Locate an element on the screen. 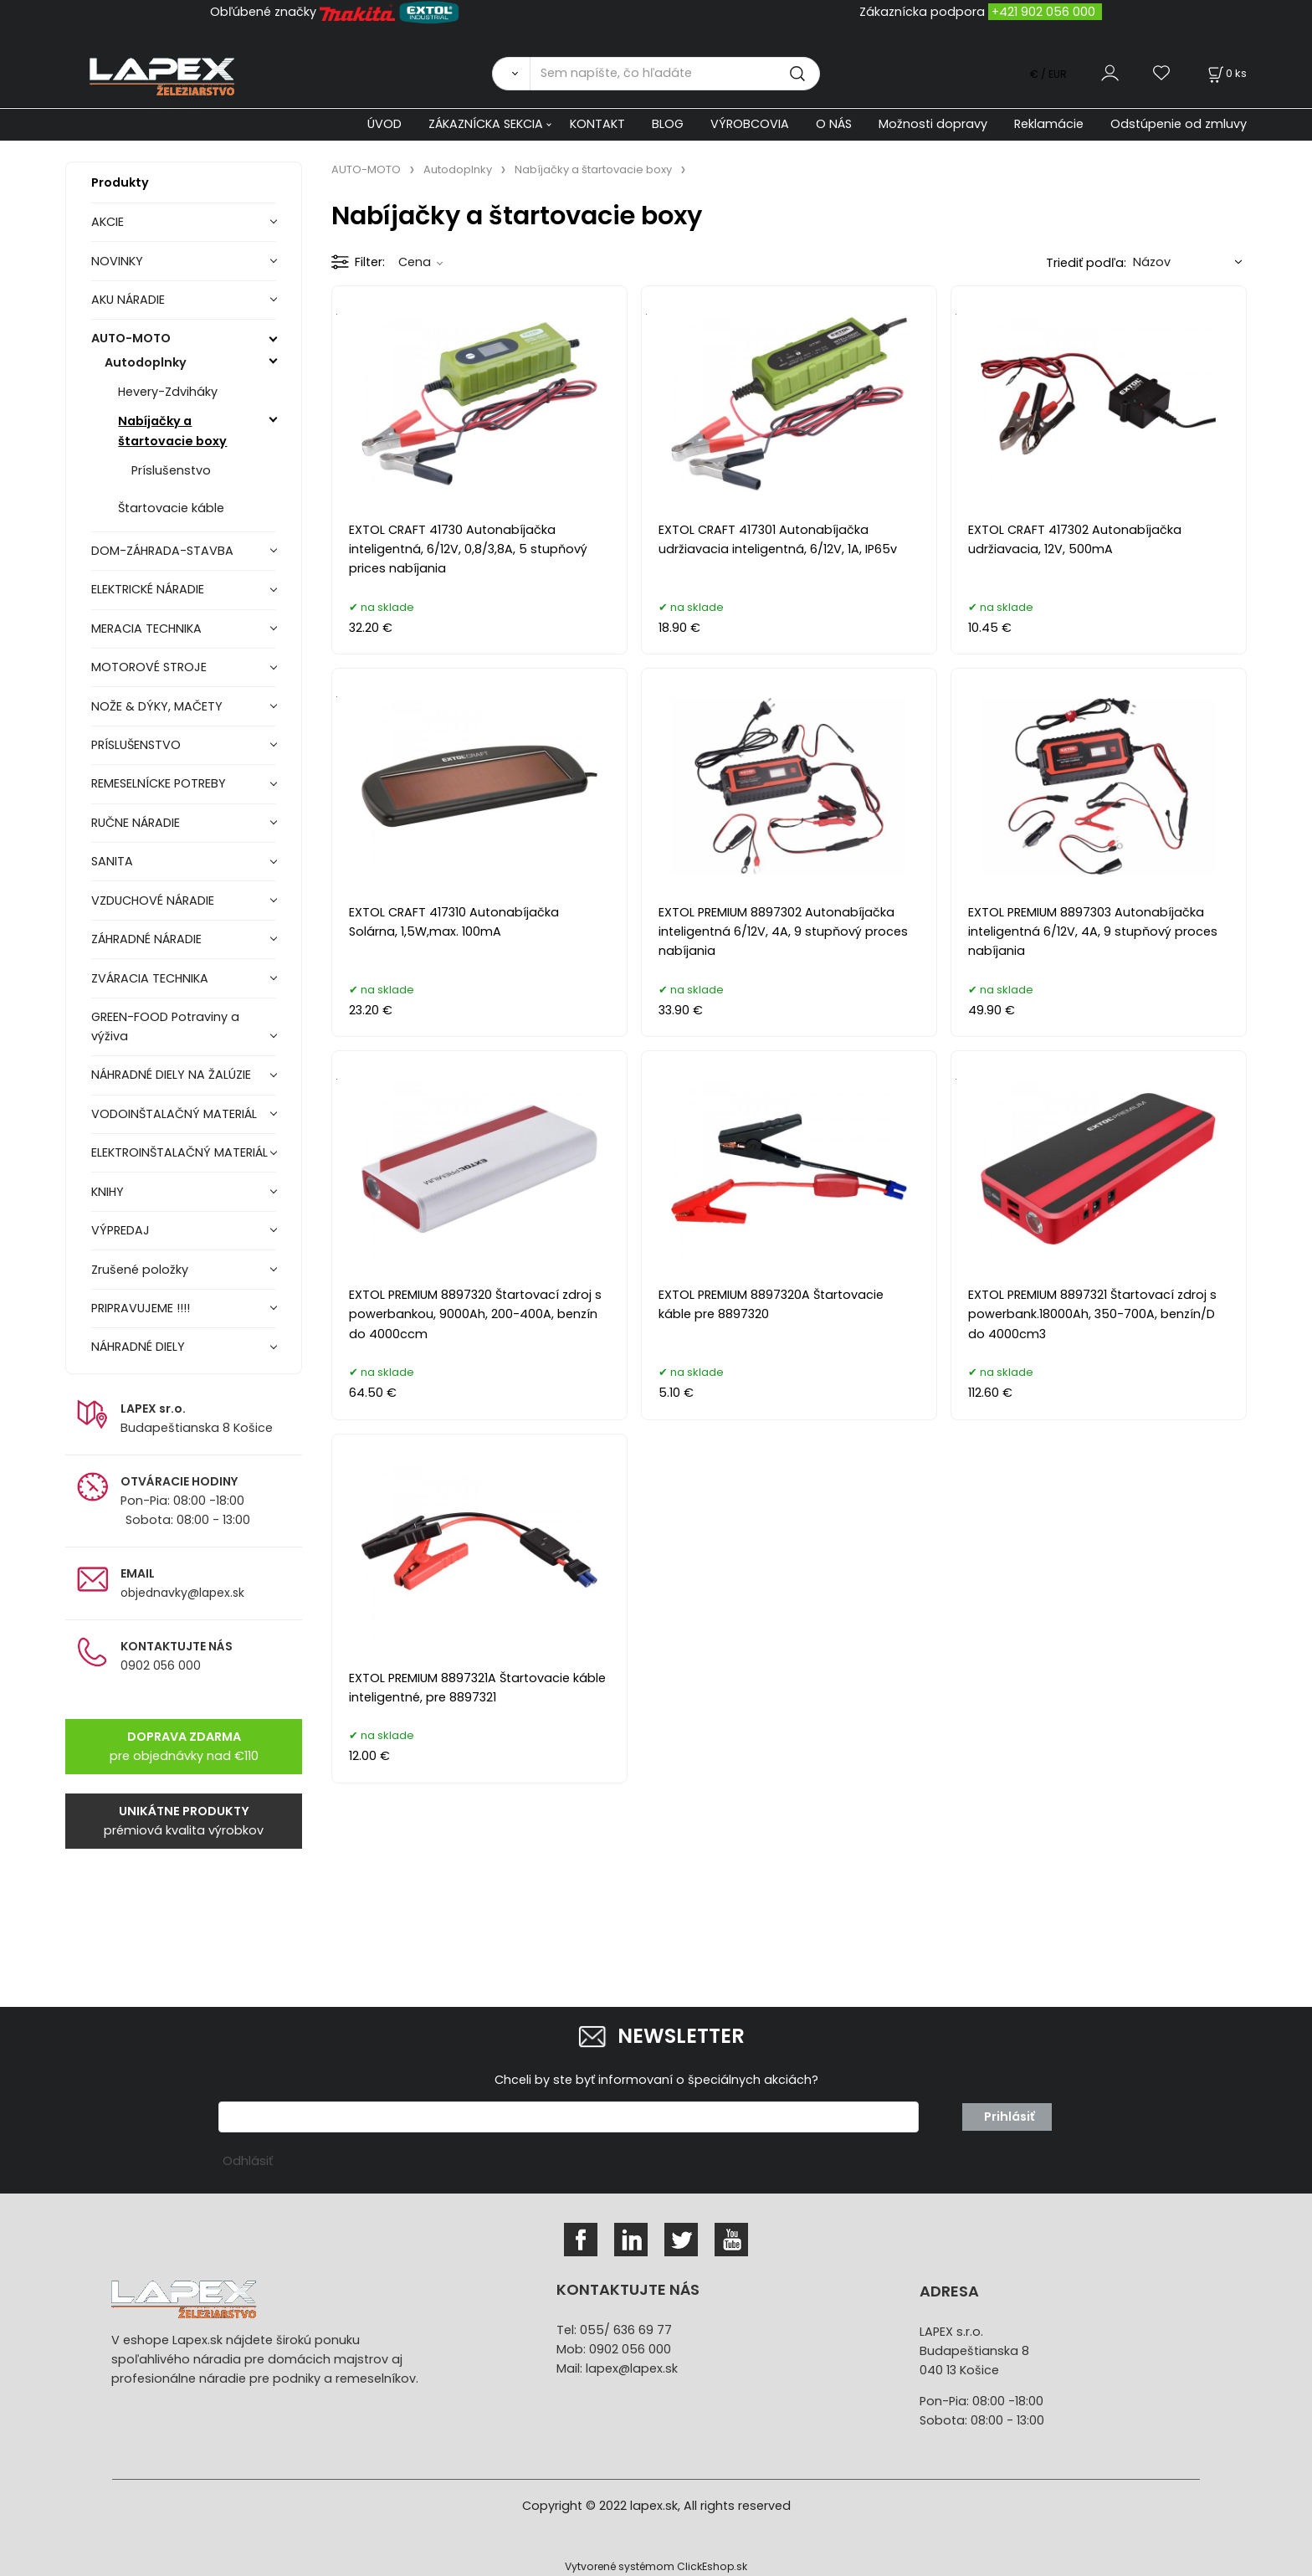 Image resolution: width=1312 pixels, height=2576 pixels. VÝROBCOVIA is located at coordinates (749, 123).